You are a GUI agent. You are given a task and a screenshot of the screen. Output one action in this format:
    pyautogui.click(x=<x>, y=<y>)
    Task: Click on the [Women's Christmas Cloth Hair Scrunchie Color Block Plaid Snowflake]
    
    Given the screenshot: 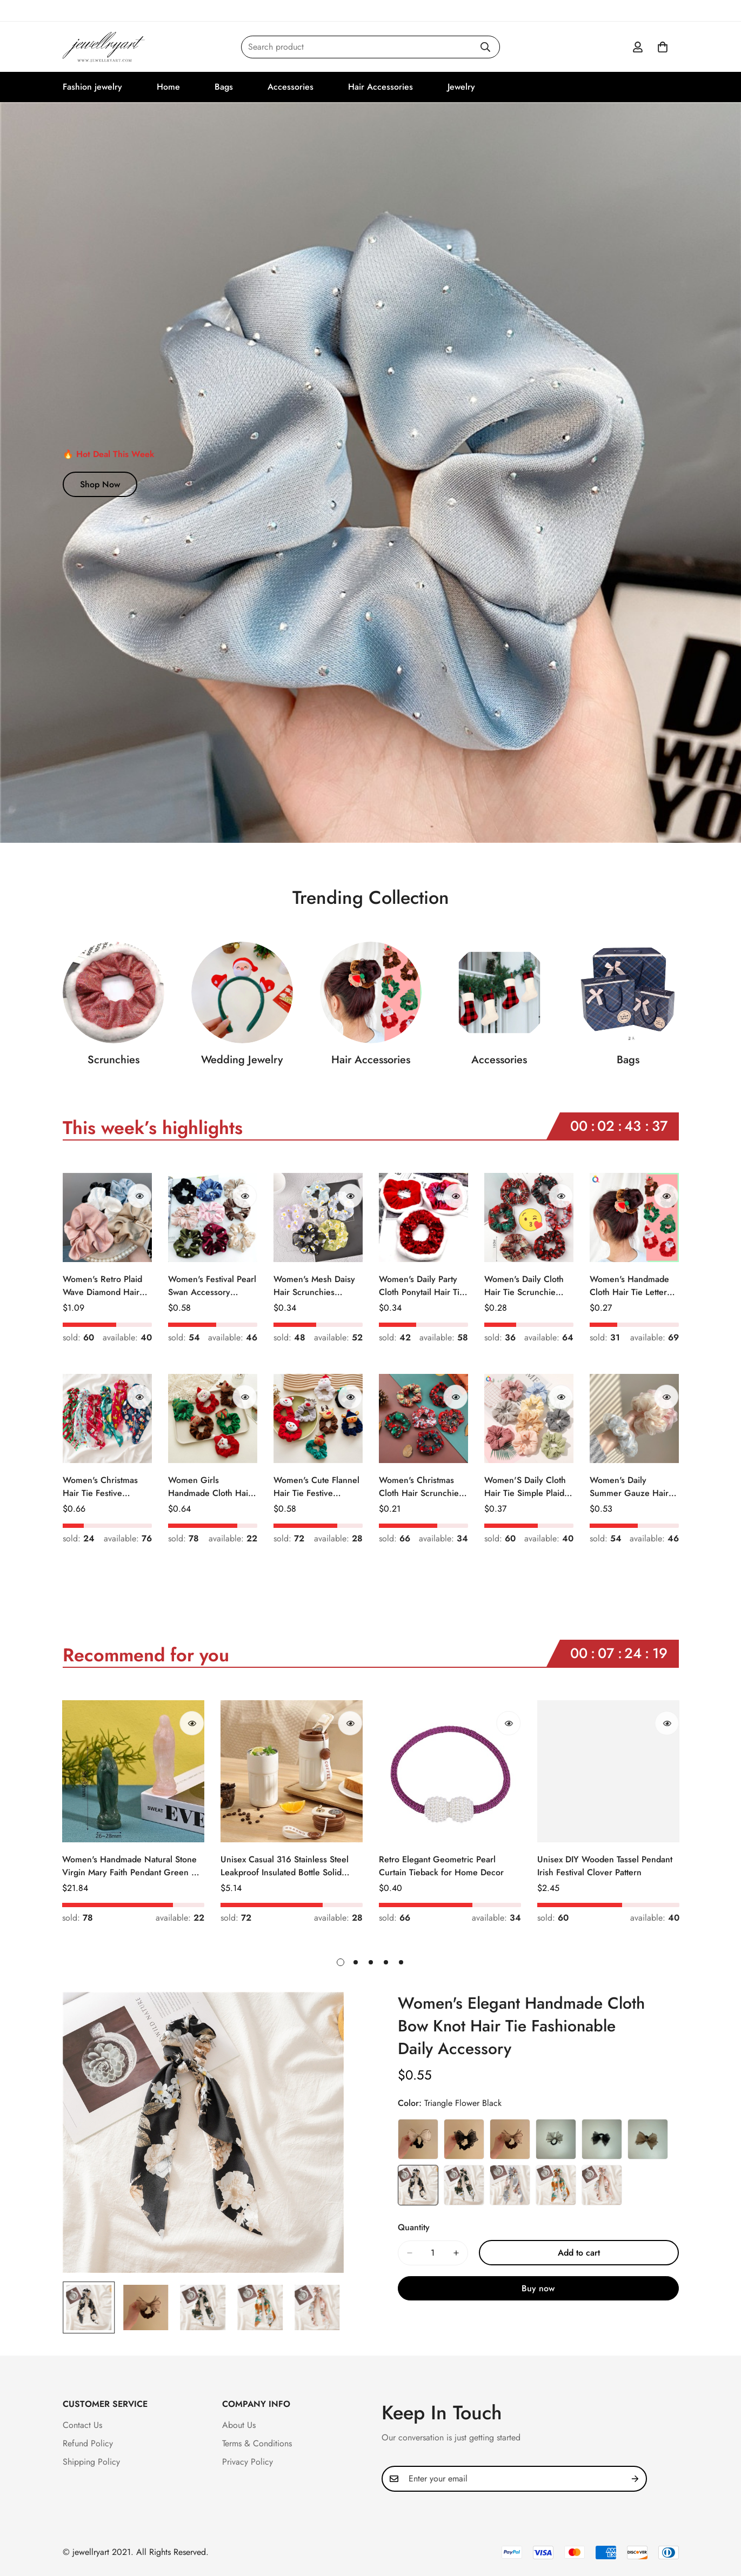 What is the action you would take?
    pyautogui.click(x=423, y=1418)
    